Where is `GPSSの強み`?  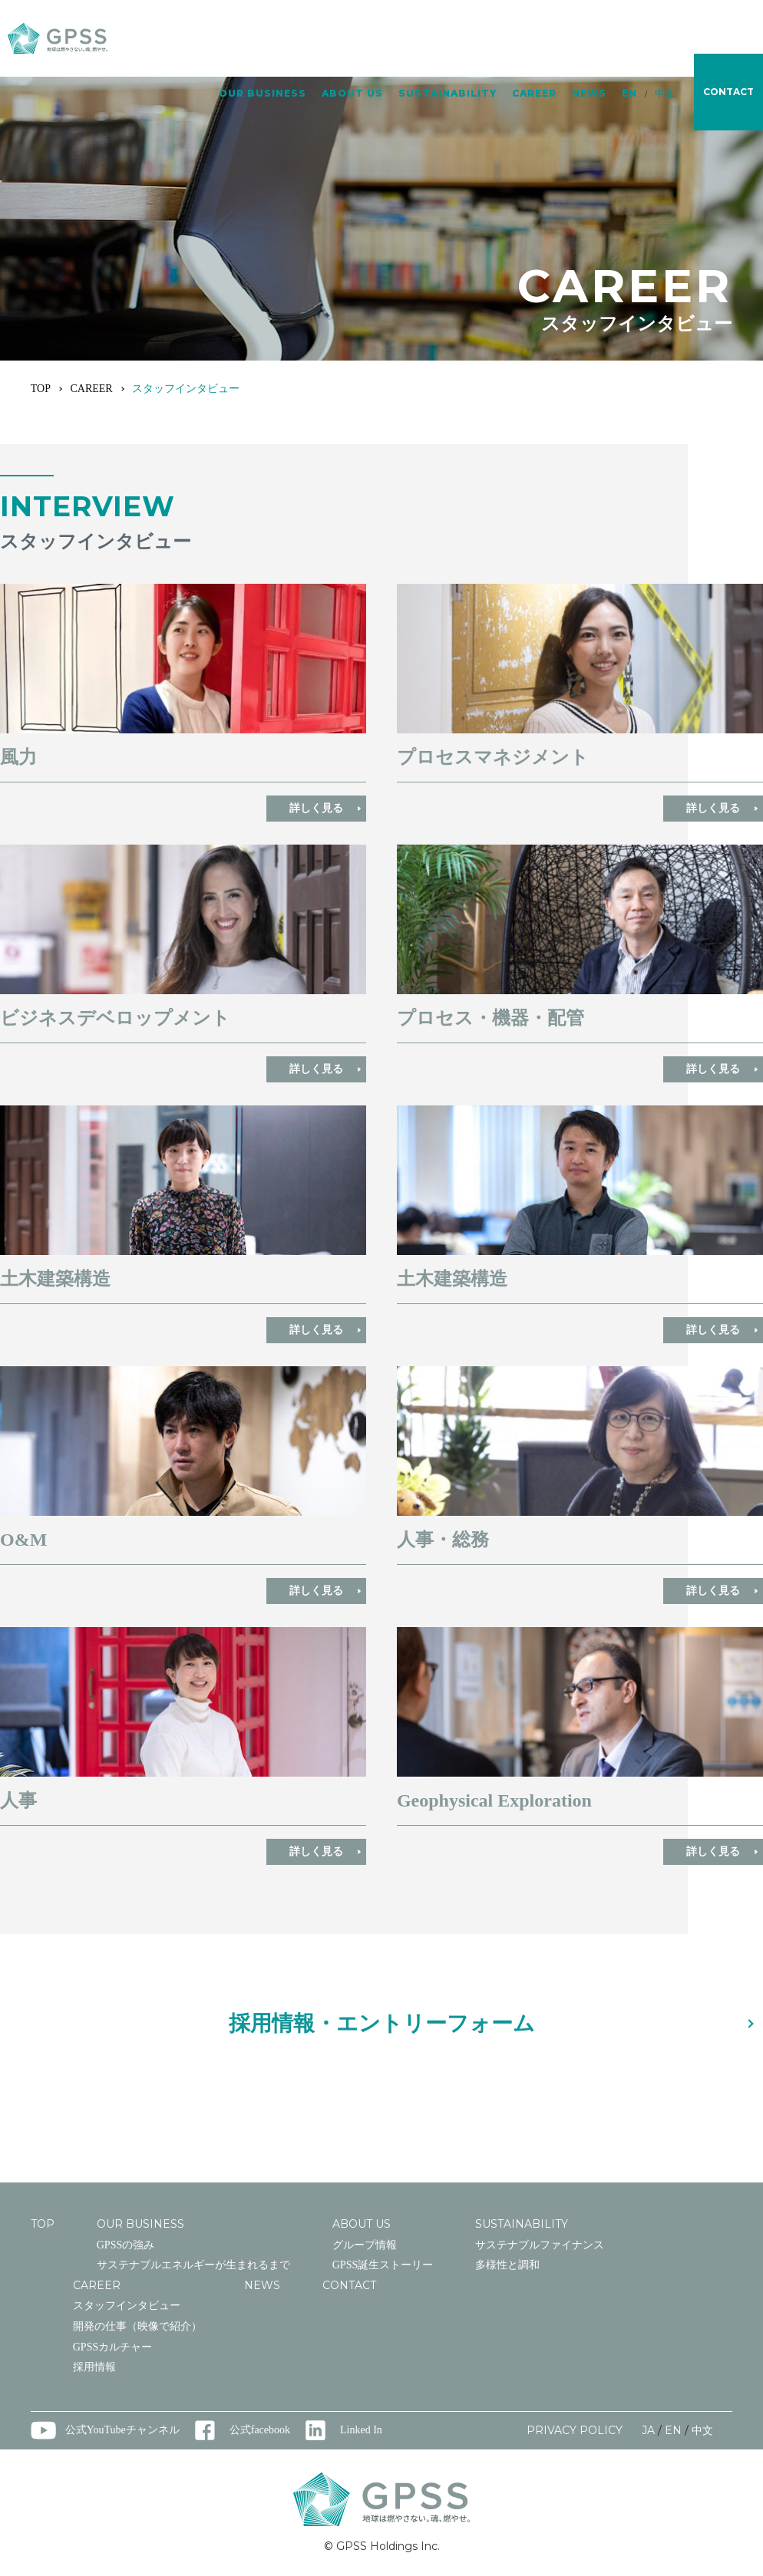 GPSSの強み is located at coordinates (125, 2245).